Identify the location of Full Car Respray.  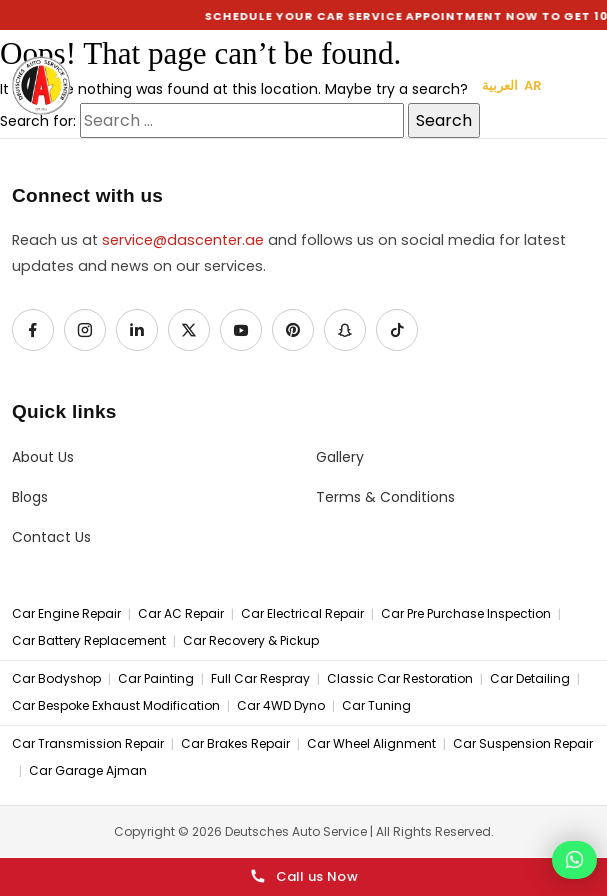
(260, 679).